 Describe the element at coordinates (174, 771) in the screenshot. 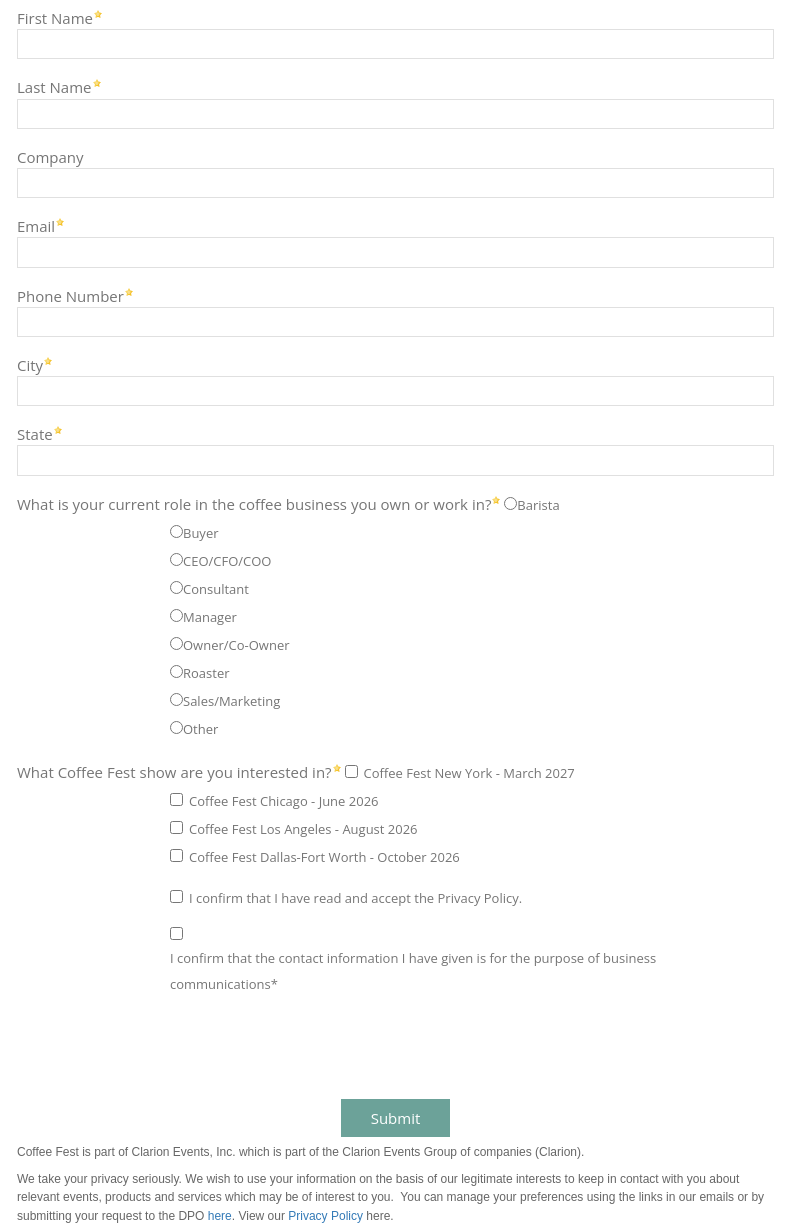

I see `What Coffee Fest show are you interested in?` at that location.